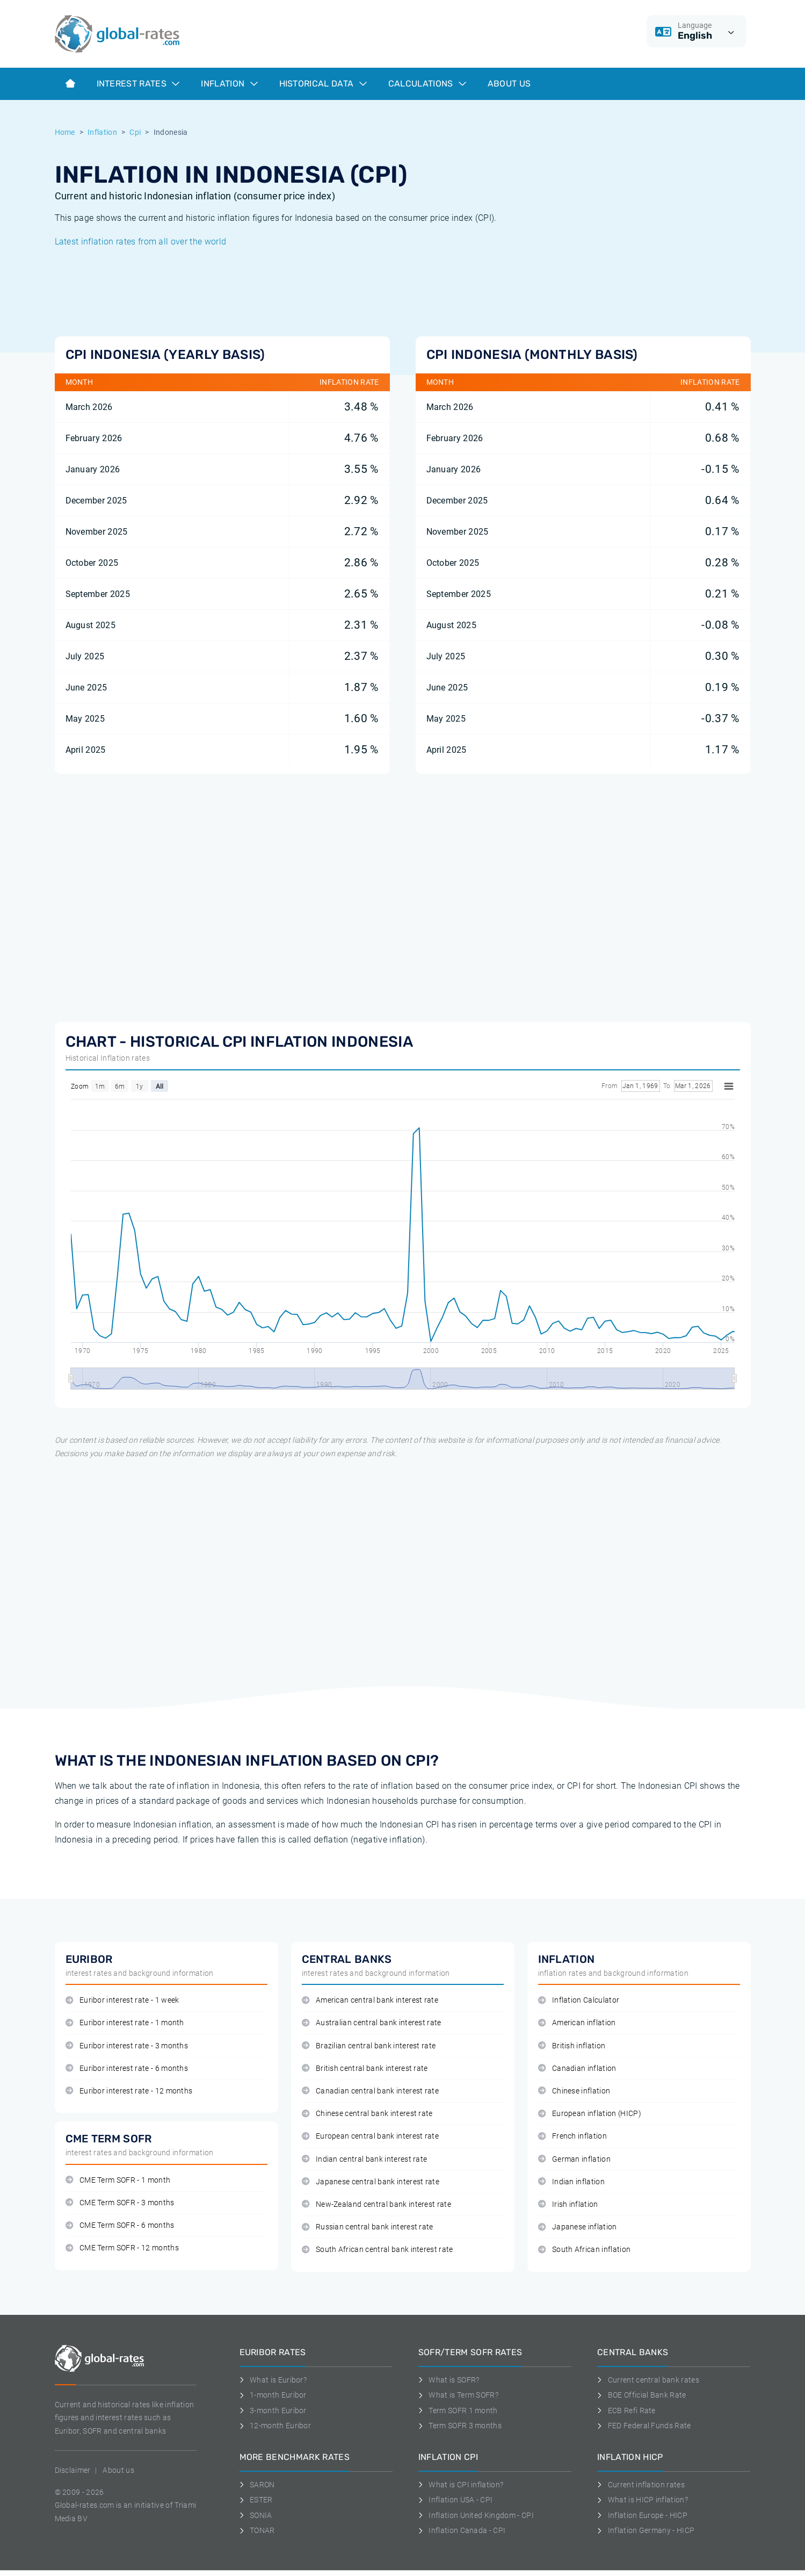 The width and height of the screenshot is (805, 2576). What do you see at coordinates (364, 2159) in the screenshot?
I see `Indian central bank interest rate` at bounding box center [364, 2159].